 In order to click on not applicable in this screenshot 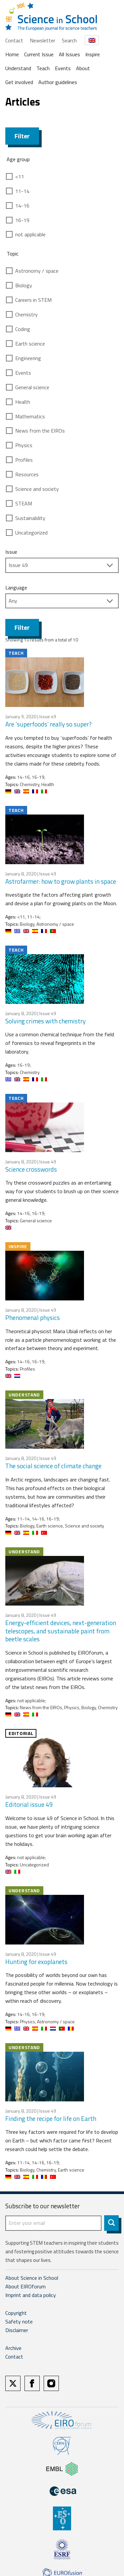, I will do `click(30, 234)`.